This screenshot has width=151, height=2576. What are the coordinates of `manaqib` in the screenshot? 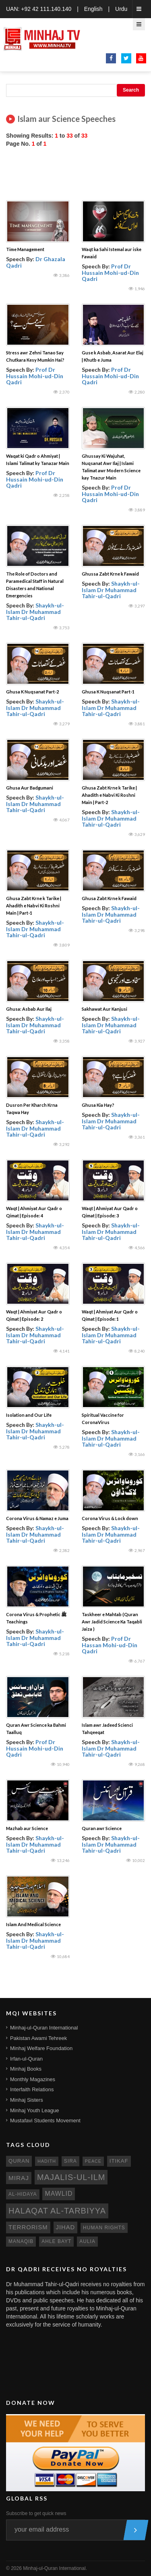 It's located at (20, 2241).